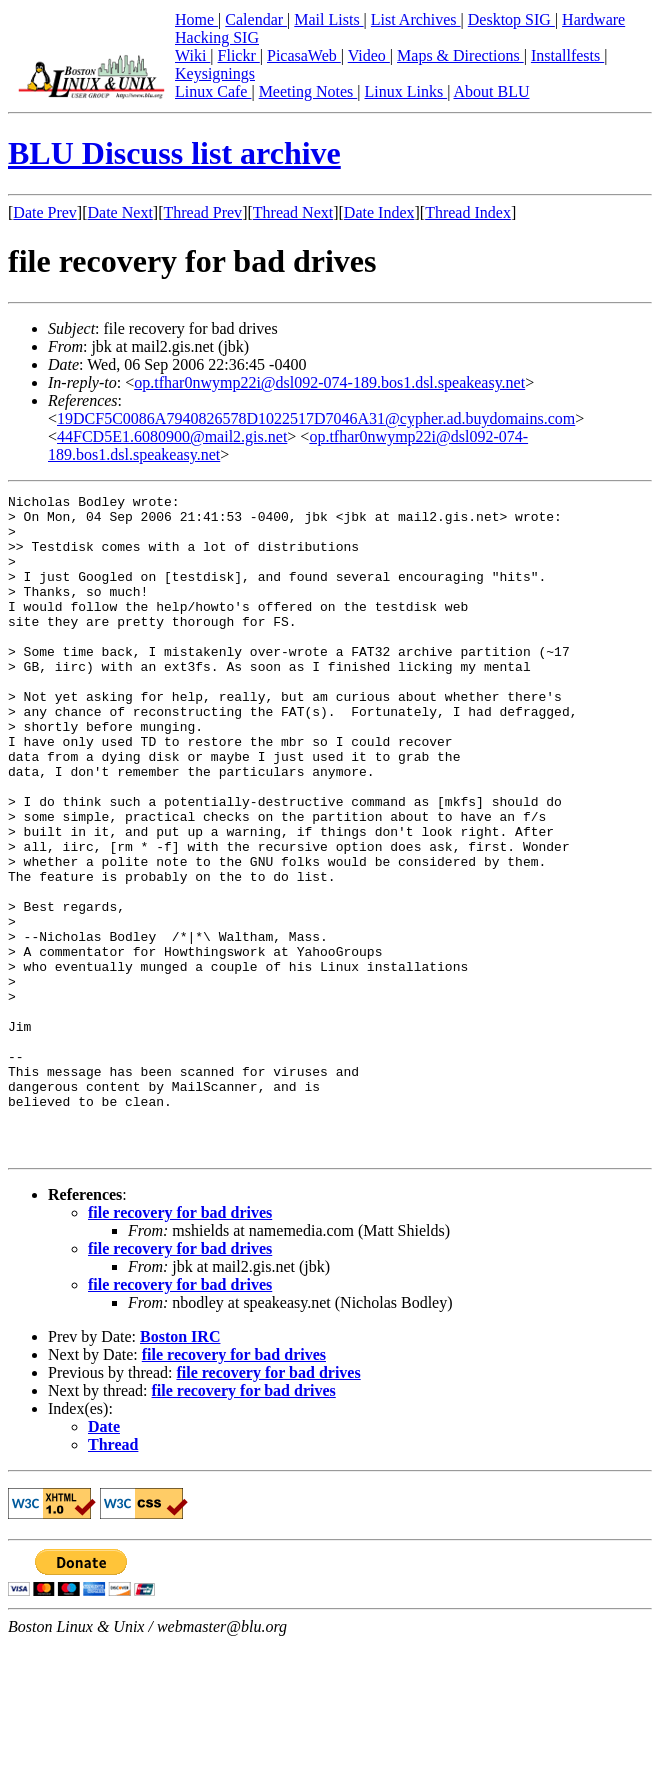  I want to click on Linux Cafe, so click(213, 91).